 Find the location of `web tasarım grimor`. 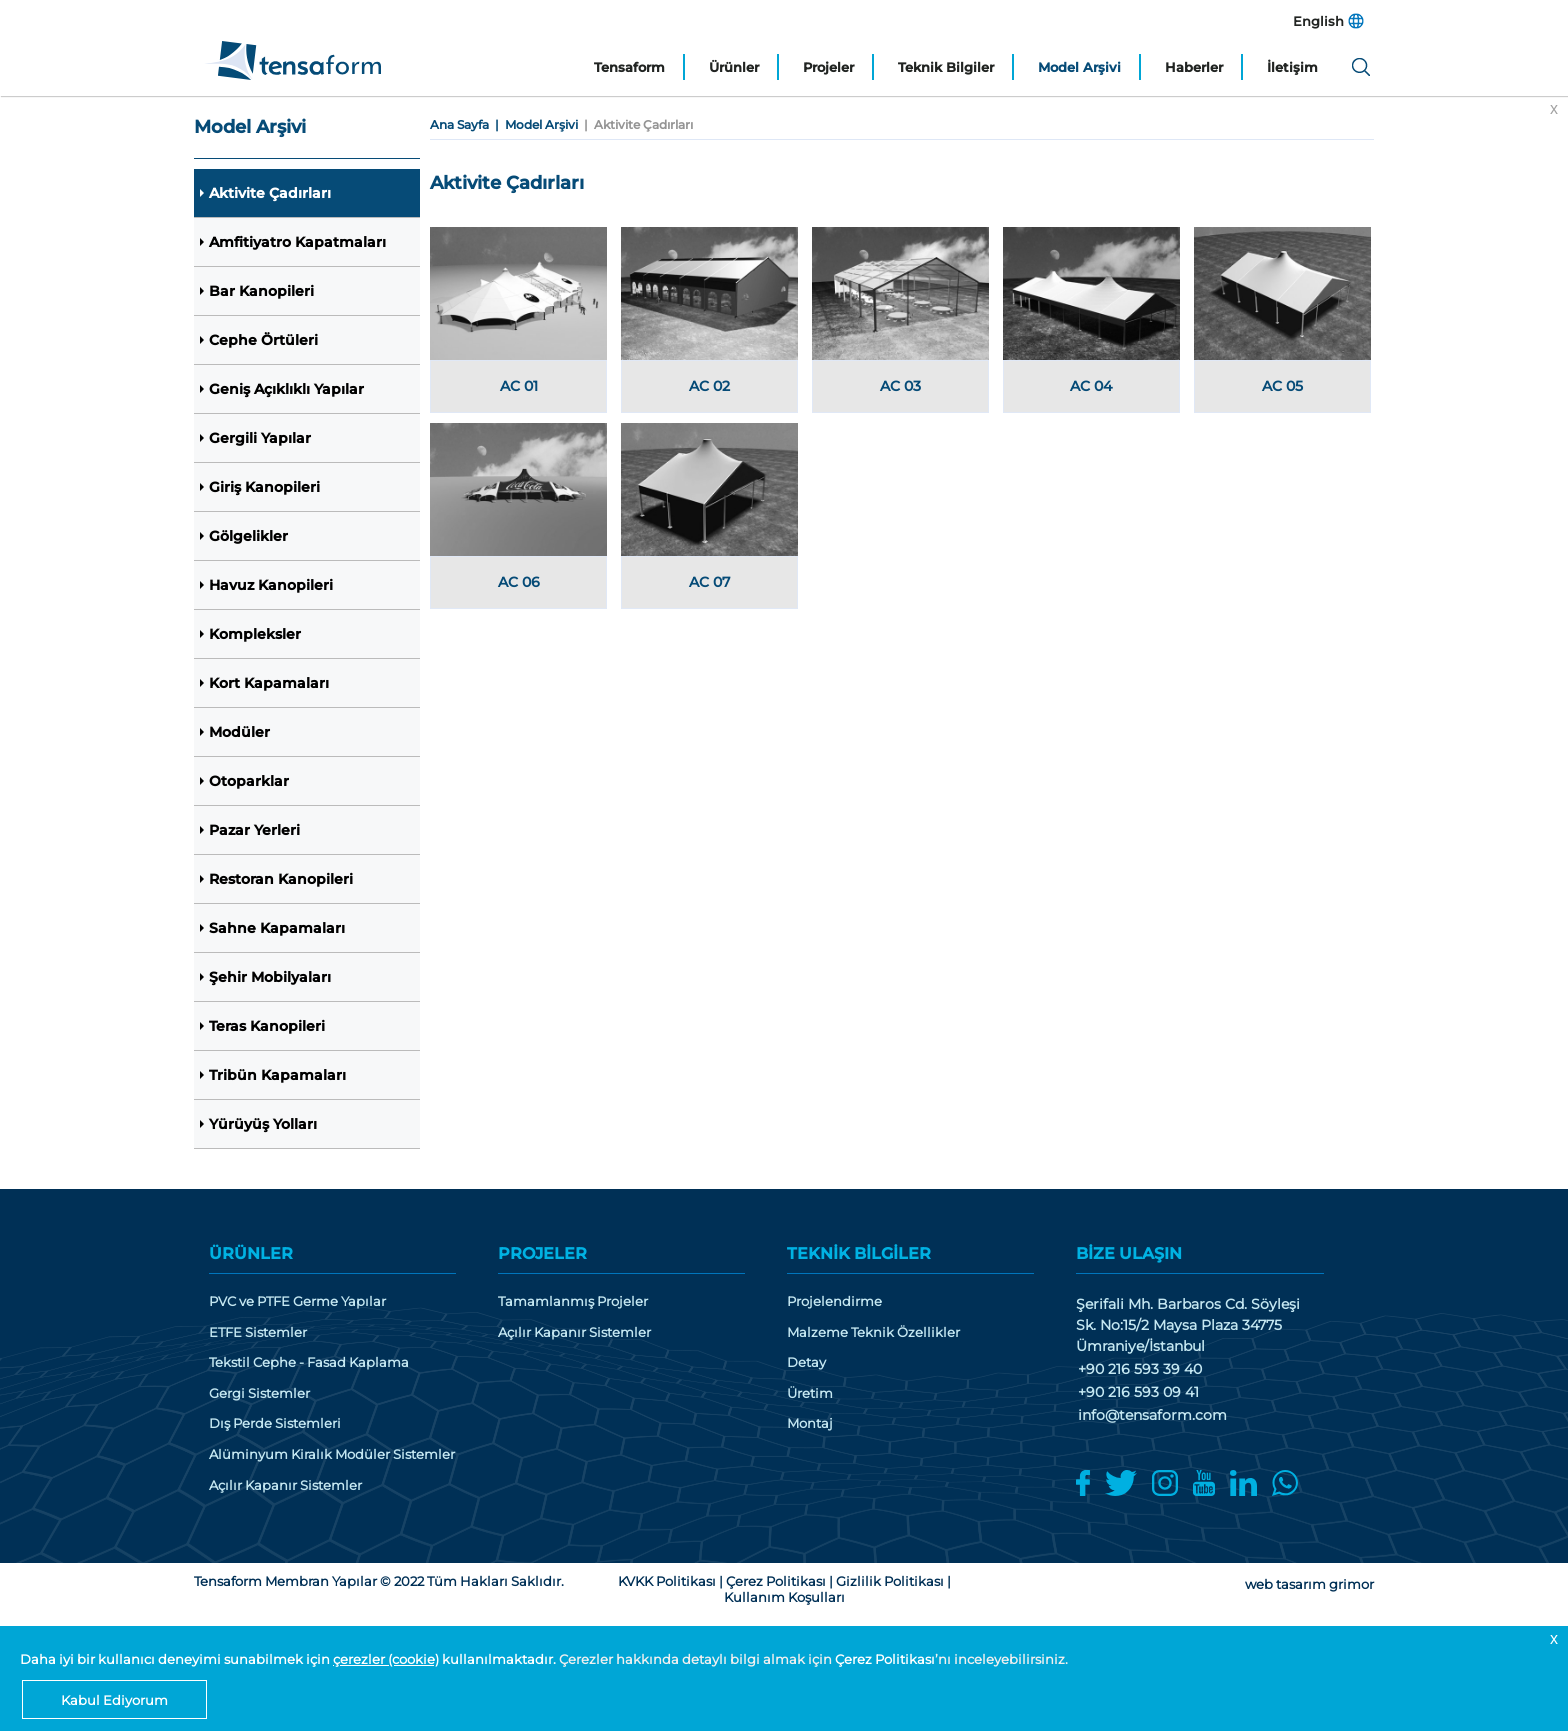

web tasarım grimor is located at coordinates (1309, 1584).